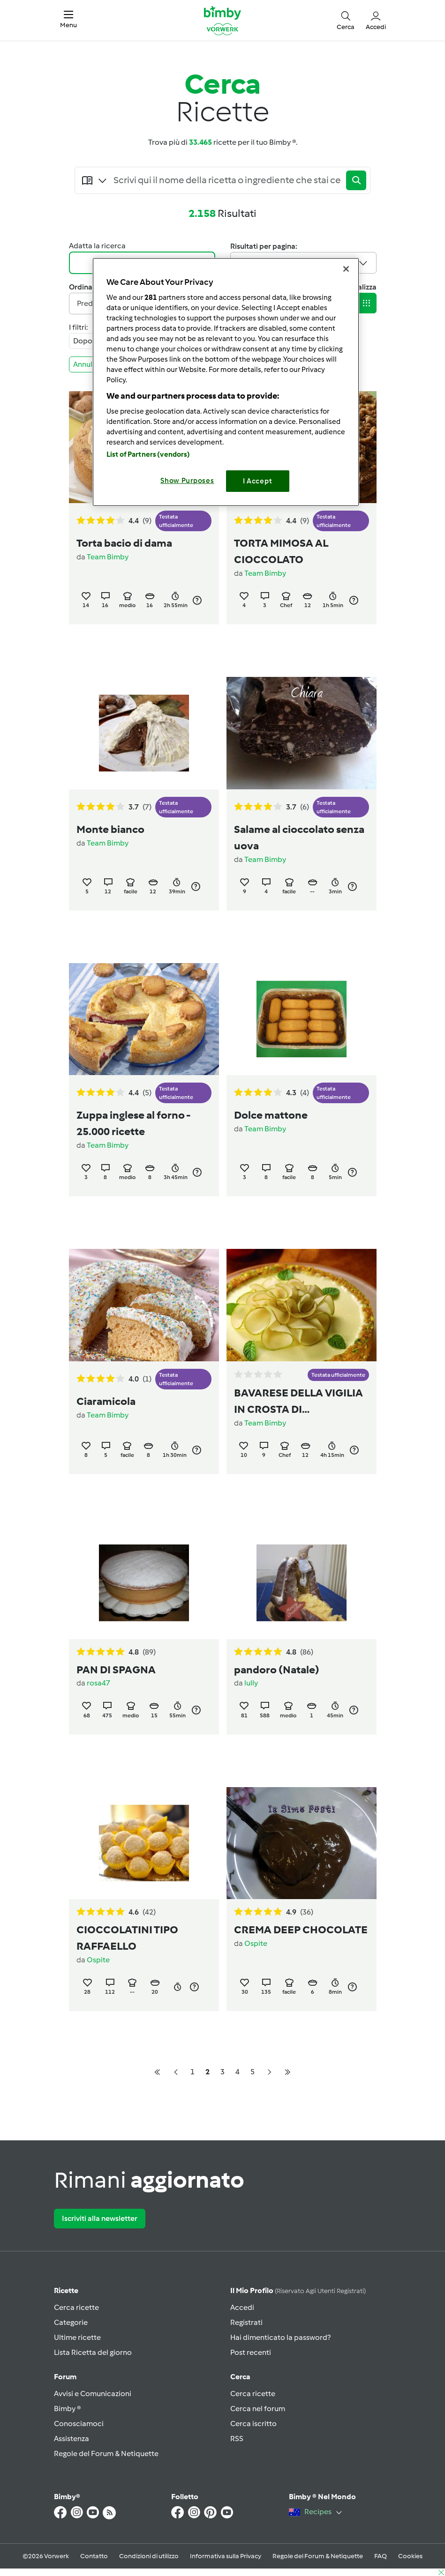 This screenshot has width=445, height=2576. I want to click on Regole del Forum & Netiquette, so click(106, 2453).